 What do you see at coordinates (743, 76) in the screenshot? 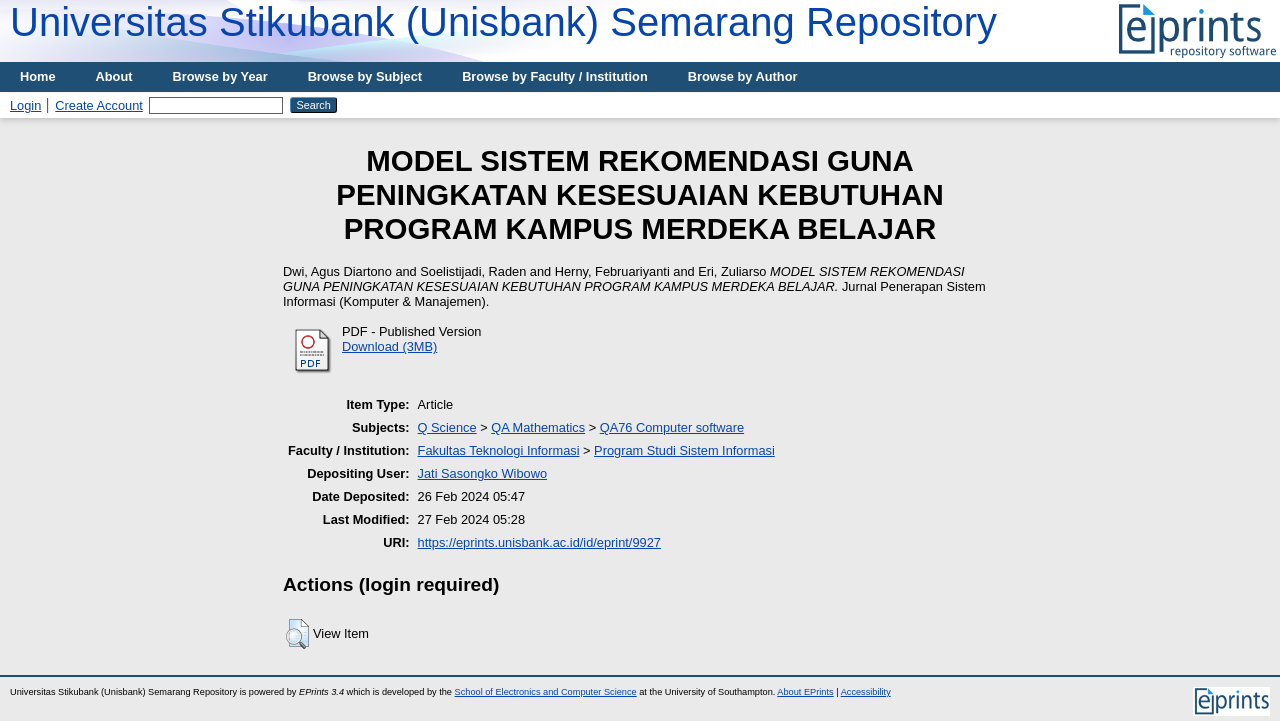
I see `Browse by Author` at bounding box center [743, 76].